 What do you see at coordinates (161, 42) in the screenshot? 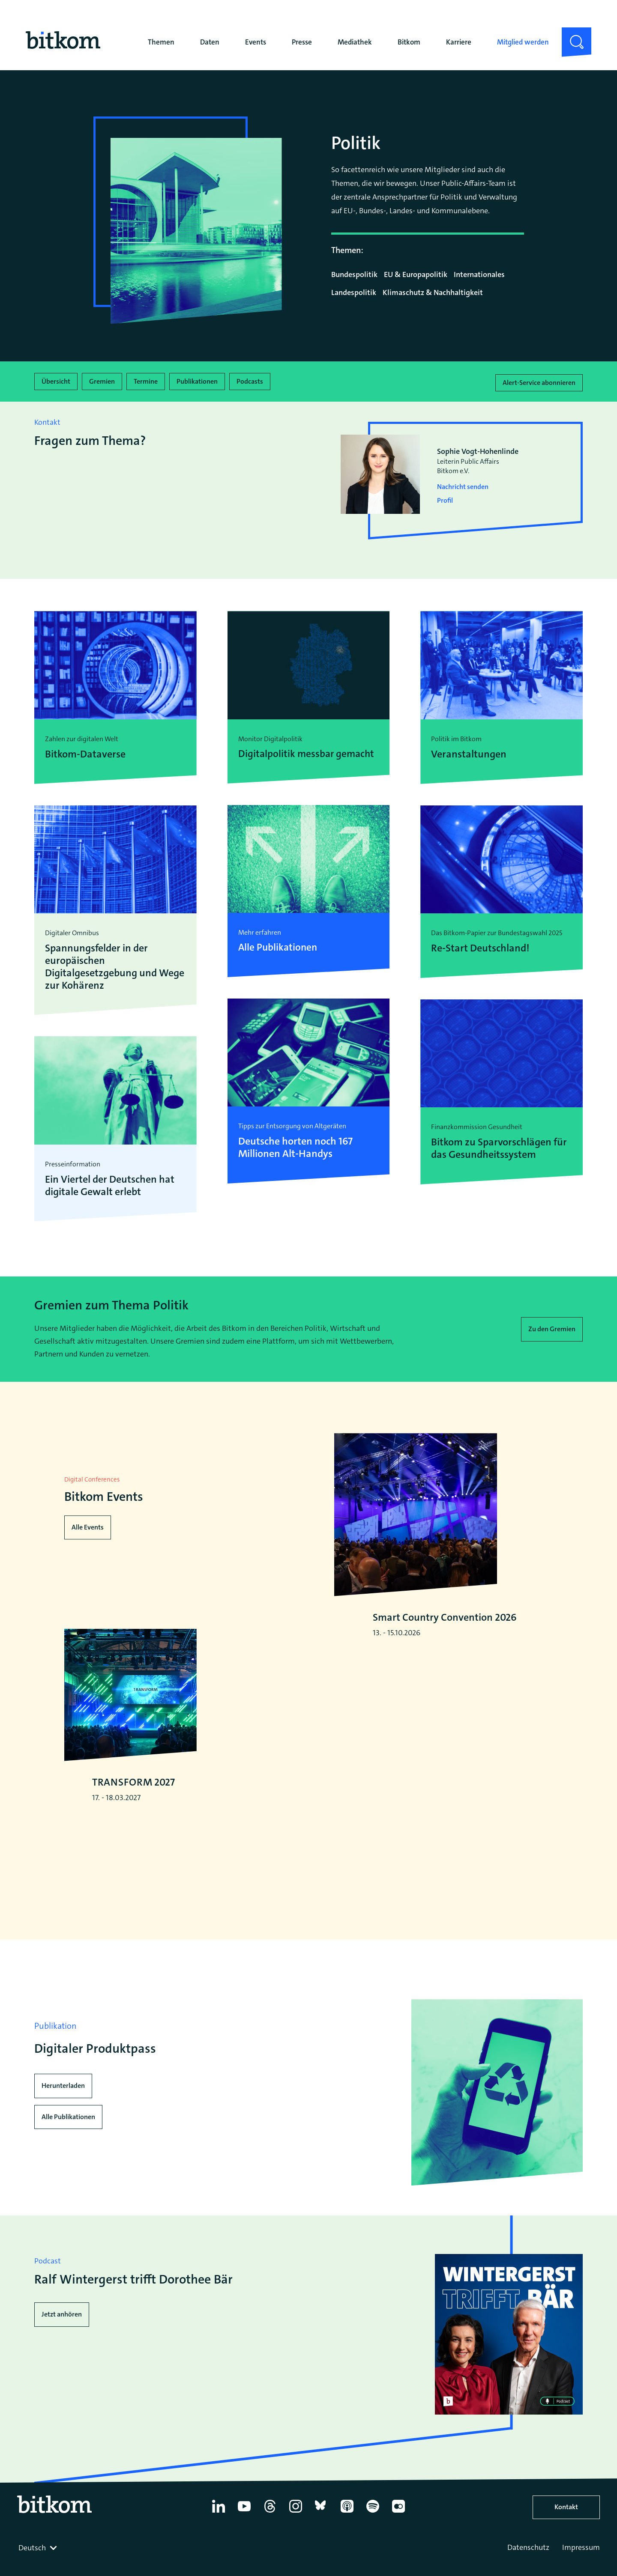
I see `Themen` at bounding box center [161, 42].